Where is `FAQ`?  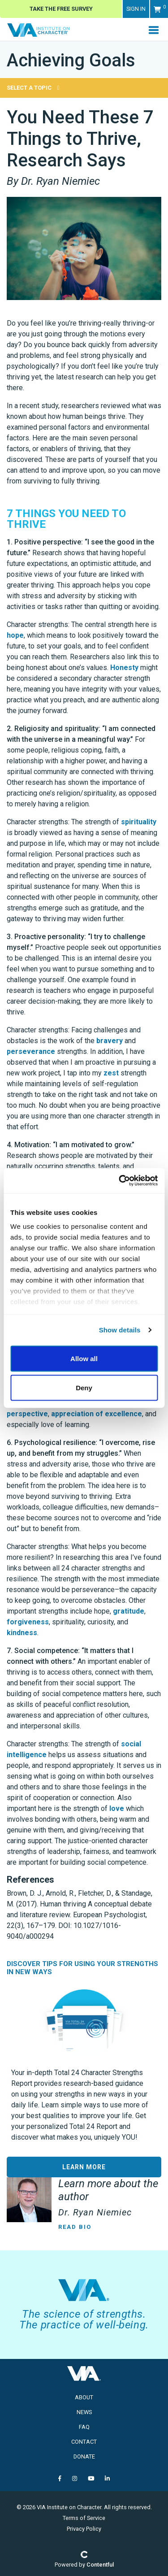 FAQ is located at coordinates (84, 2427).